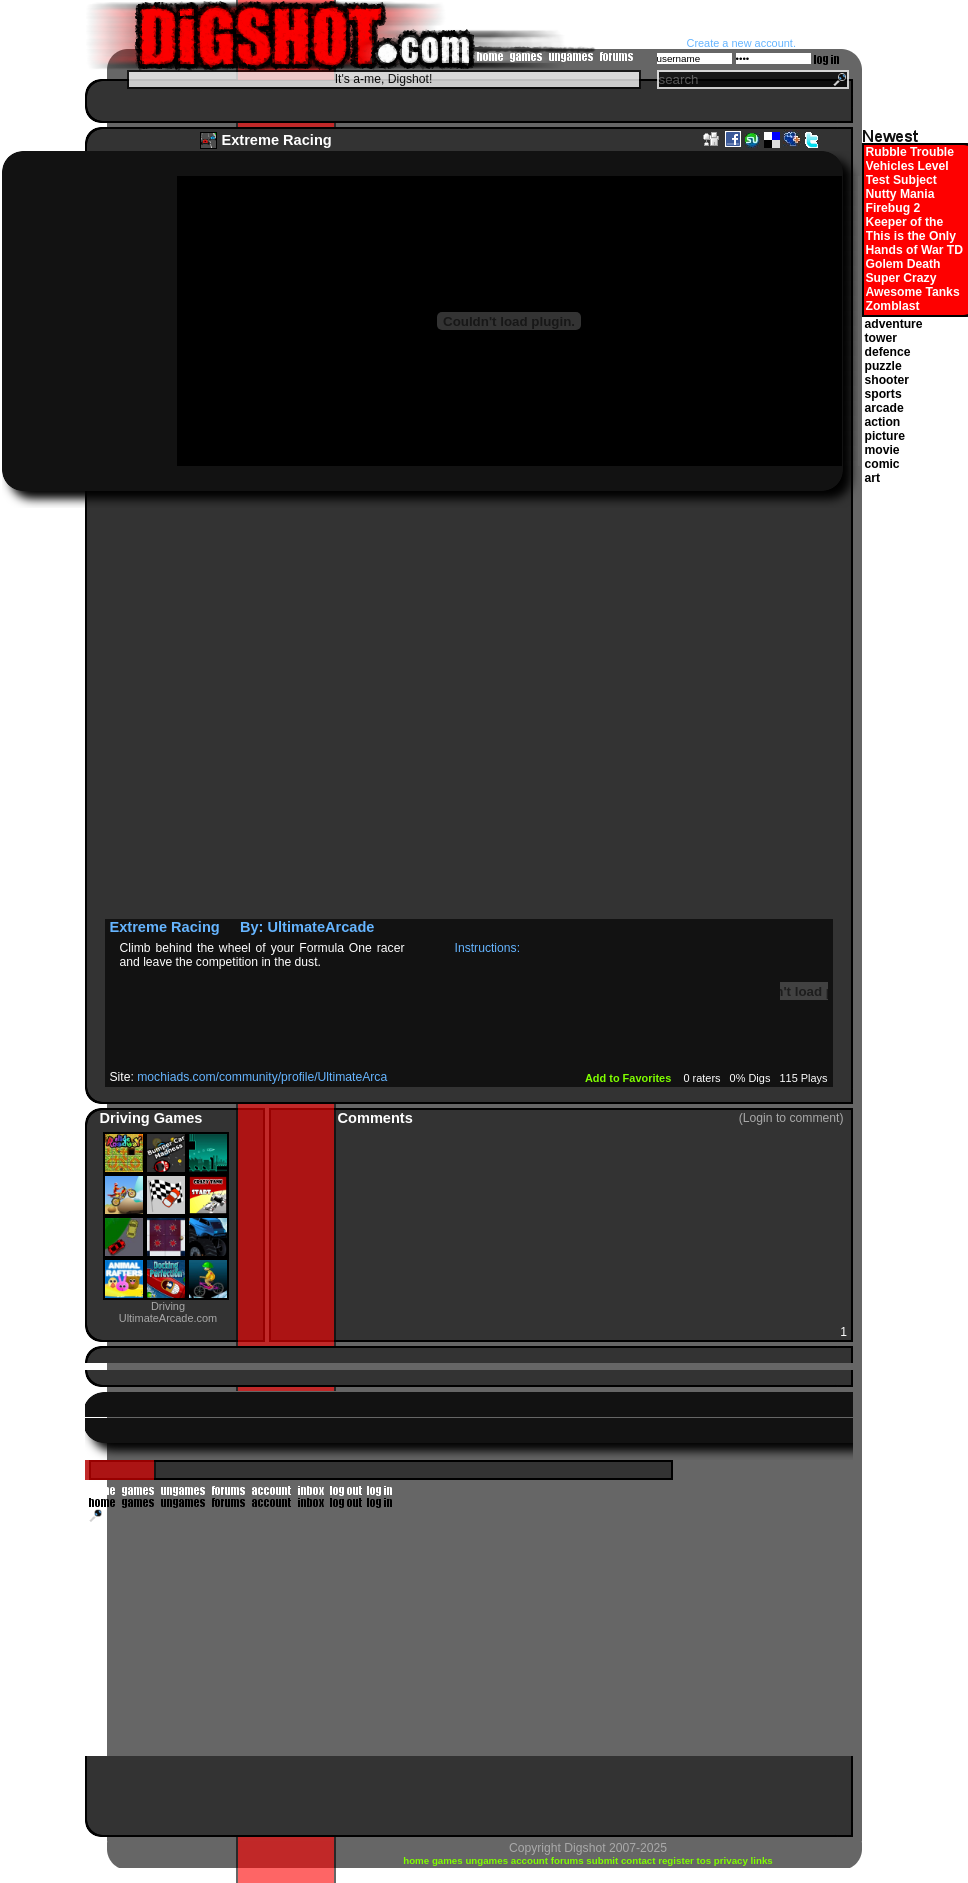 The height and width of the screenshot is (1883, 968). Describe the element at coordinates (603, 1860) in the screenshot. I see `submit` at that location.